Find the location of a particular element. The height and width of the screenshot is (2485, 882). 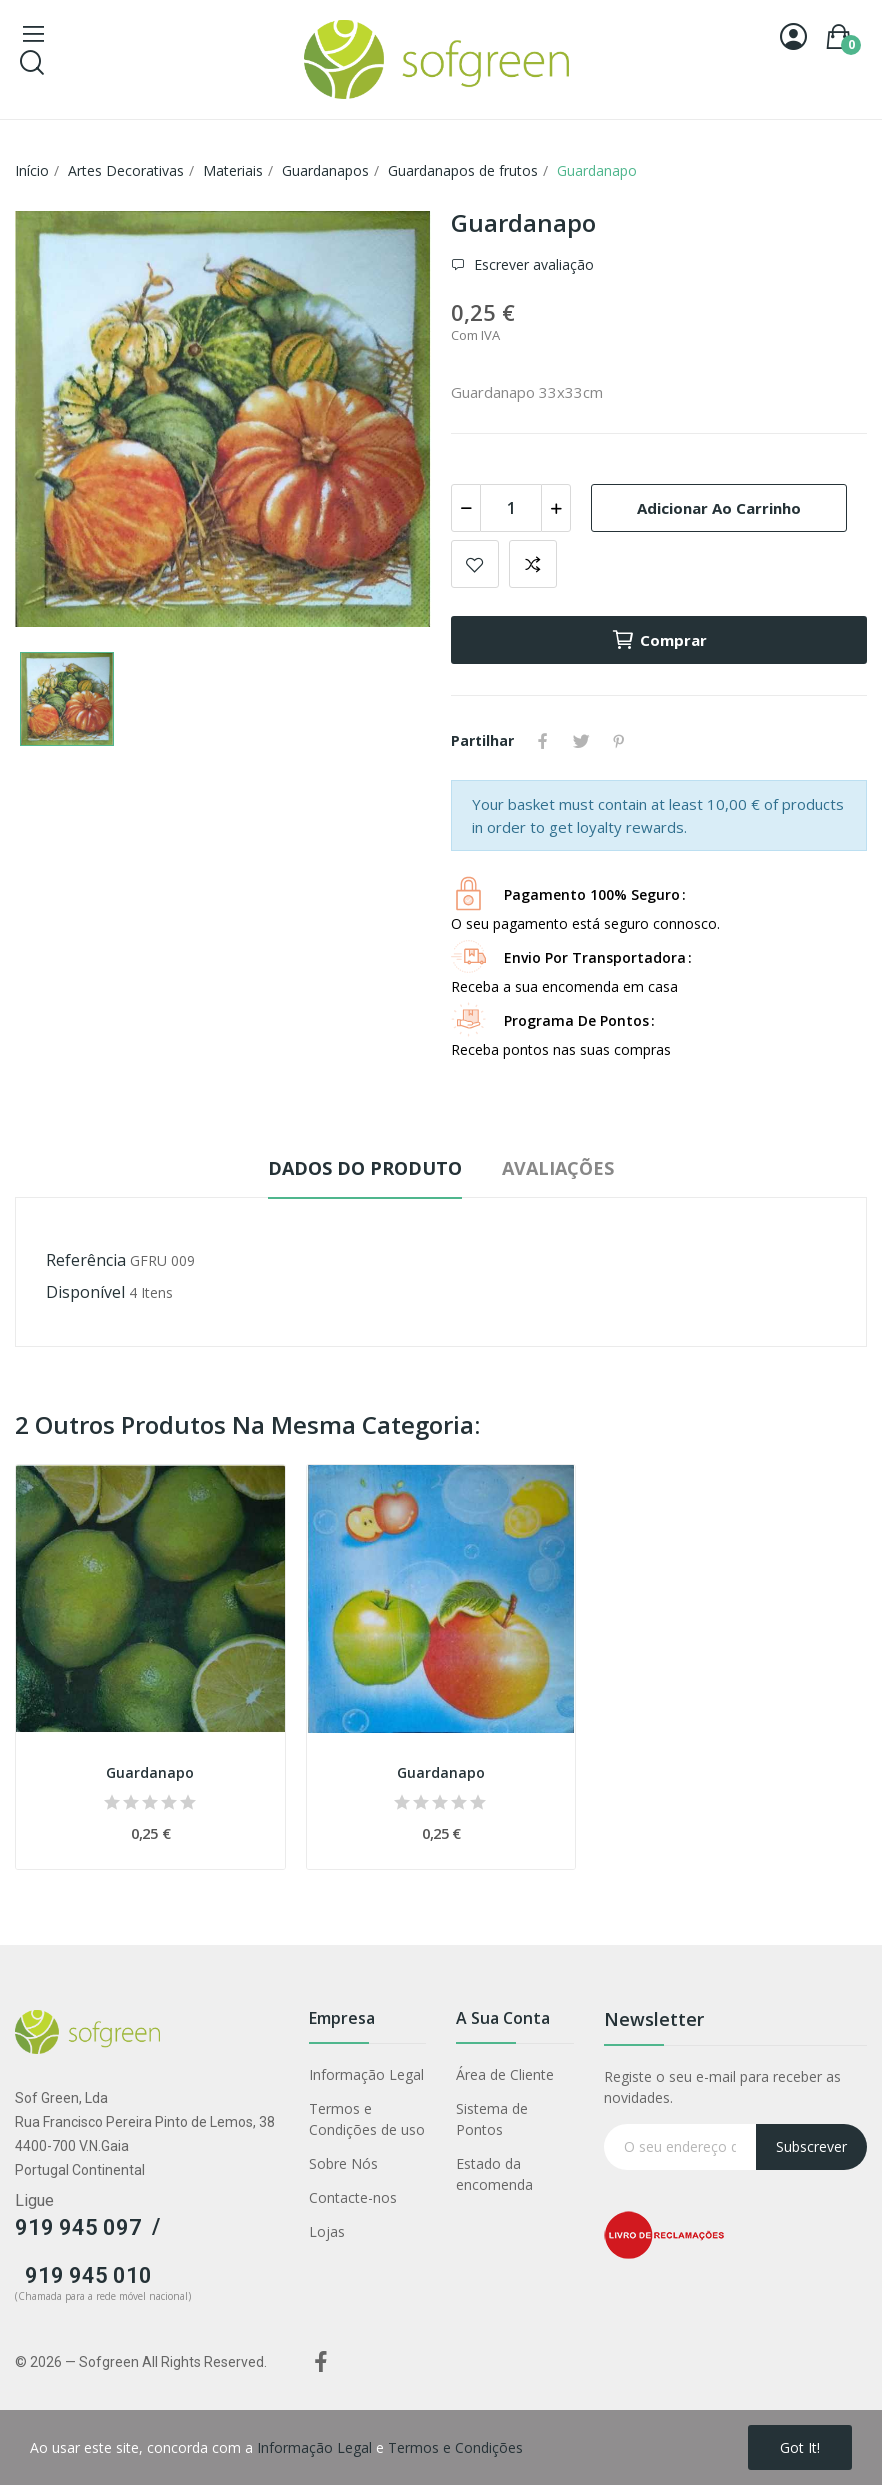

Sistema de Pontos is located at coordinates (492, 2119).